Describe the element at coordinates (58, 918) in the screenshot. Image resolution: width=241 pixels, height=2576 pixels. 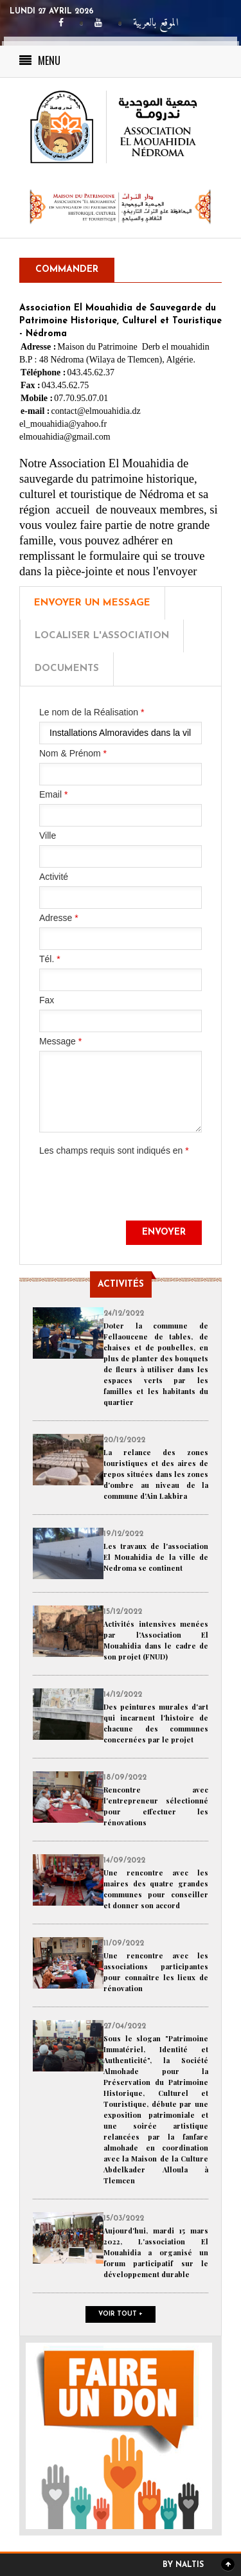
I see `Adresse` at that location.